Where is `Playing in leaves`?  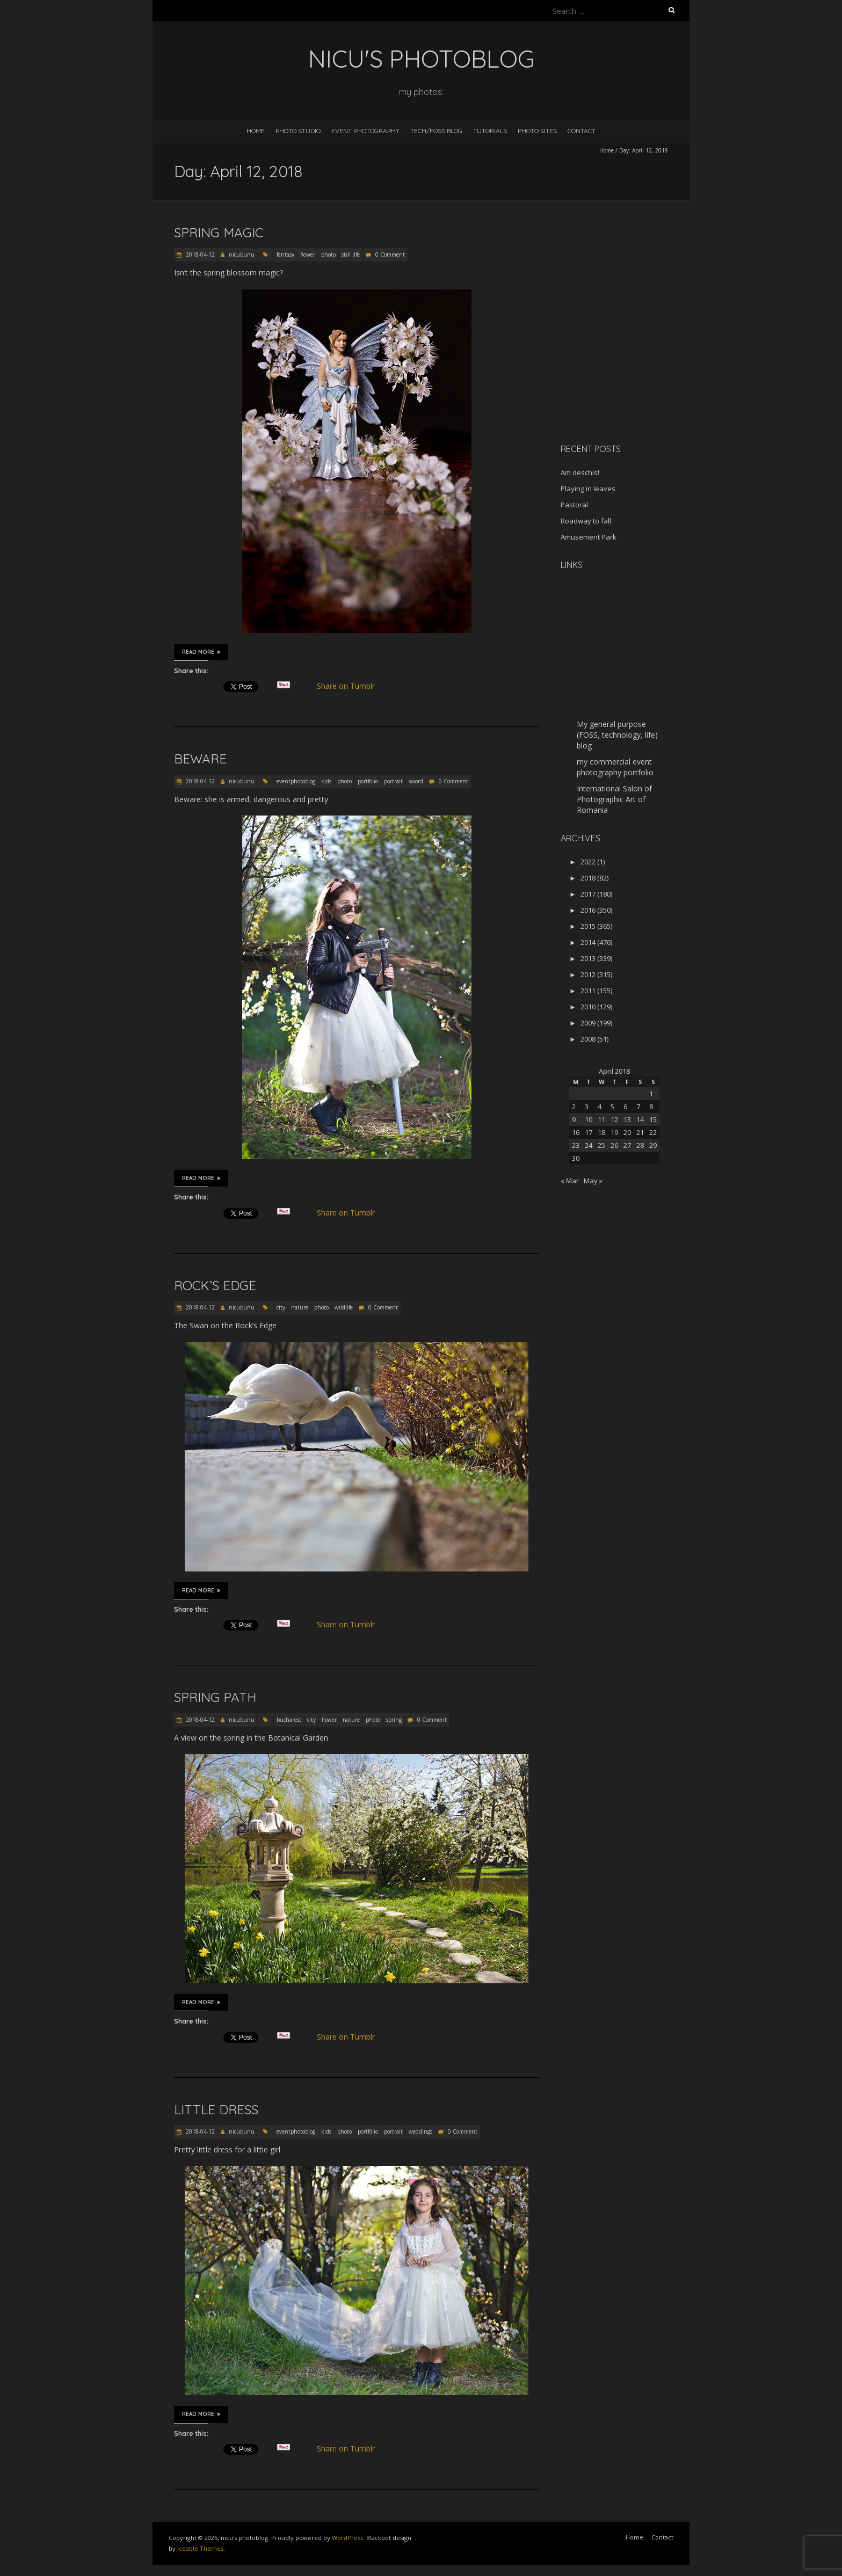
Playing in leaves is located at coordinates (588, 488).